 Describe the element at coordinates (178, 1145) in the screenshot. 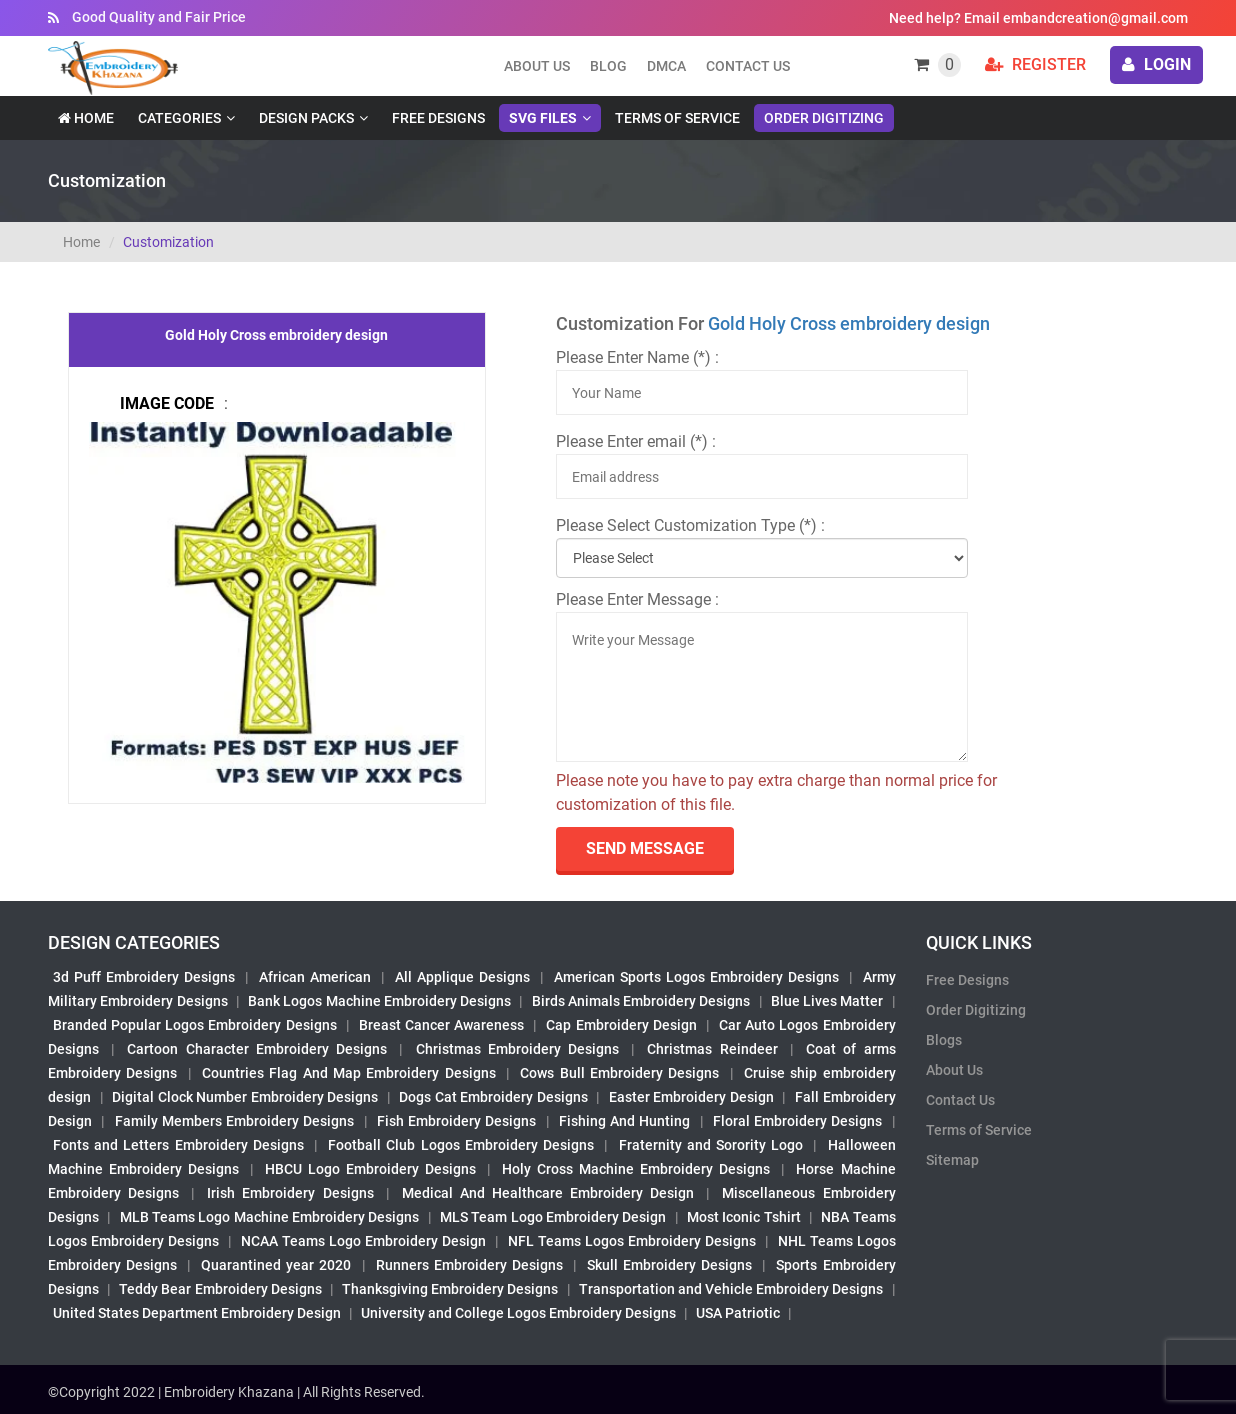

I see `Fonts and Letters Embroidery Designs` at that location.